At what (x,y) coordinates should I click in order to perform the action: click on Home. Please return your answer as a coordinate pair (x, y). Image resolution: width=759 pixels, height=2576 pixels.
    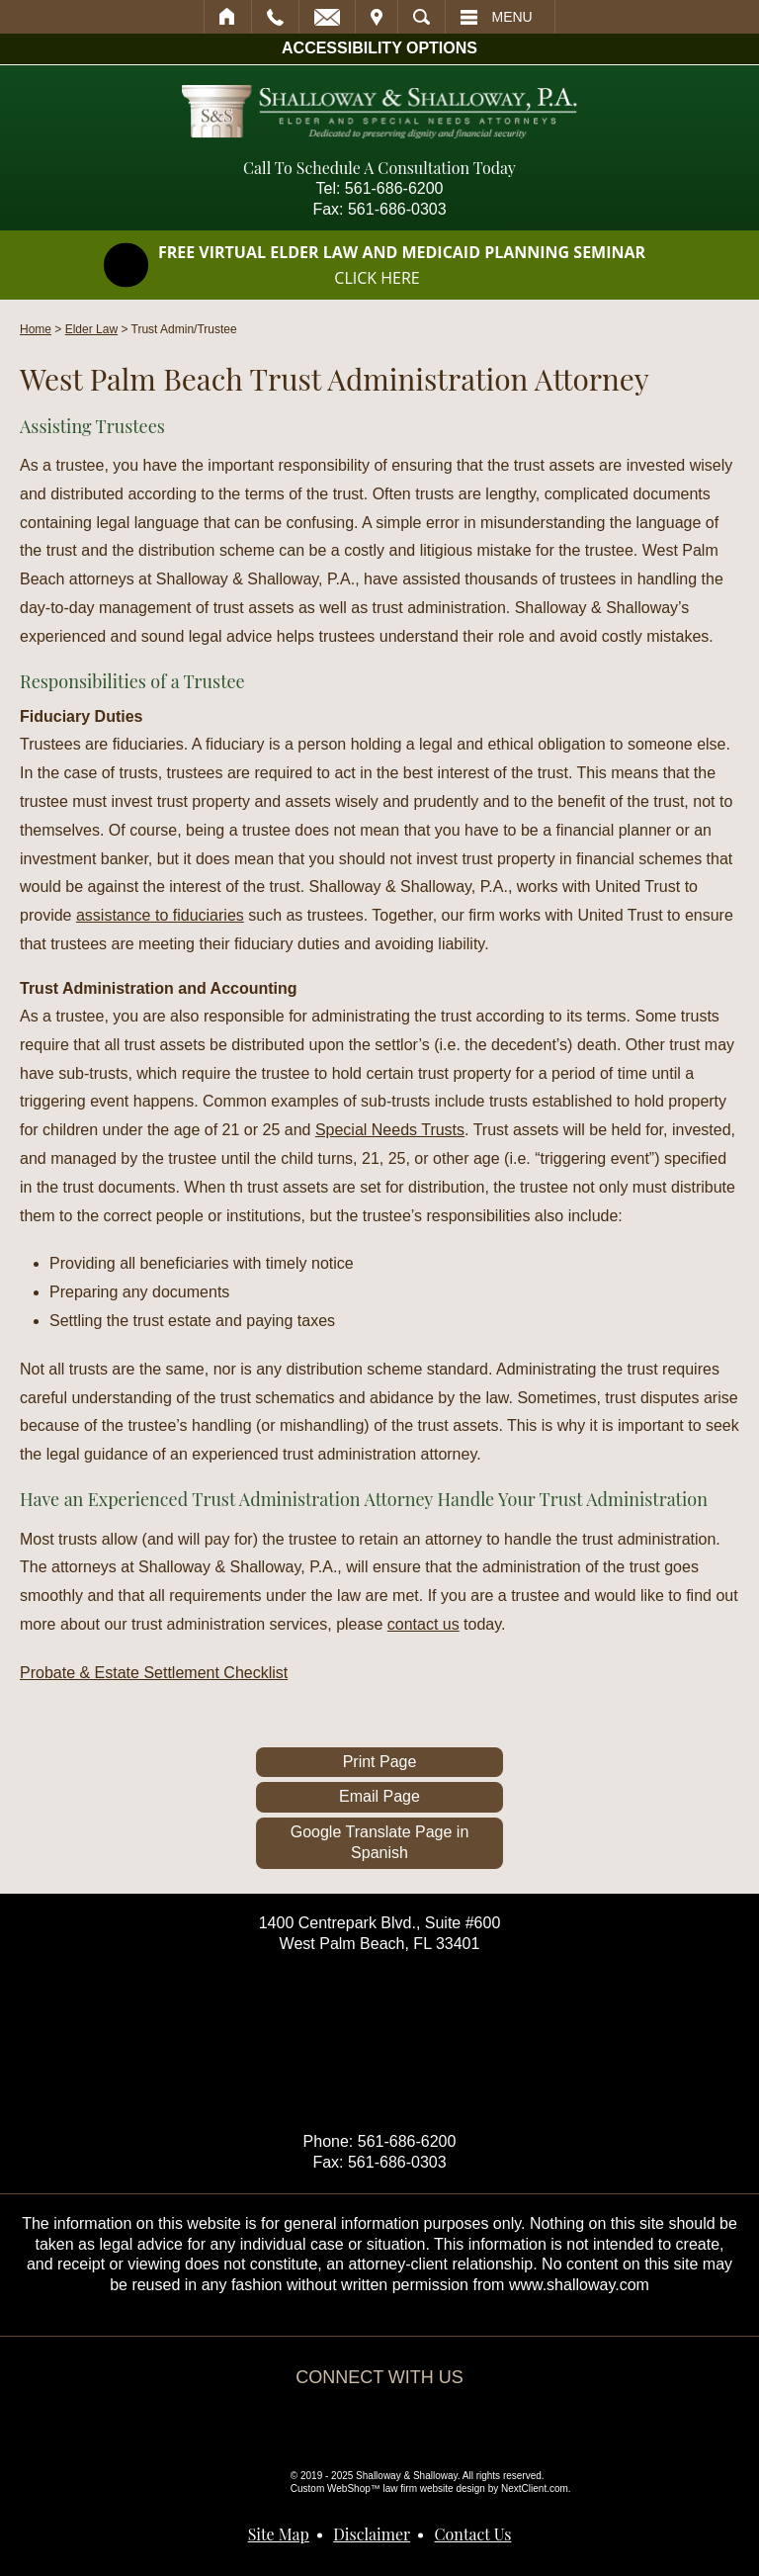
    Looking at the image, I should click on (228, 17).